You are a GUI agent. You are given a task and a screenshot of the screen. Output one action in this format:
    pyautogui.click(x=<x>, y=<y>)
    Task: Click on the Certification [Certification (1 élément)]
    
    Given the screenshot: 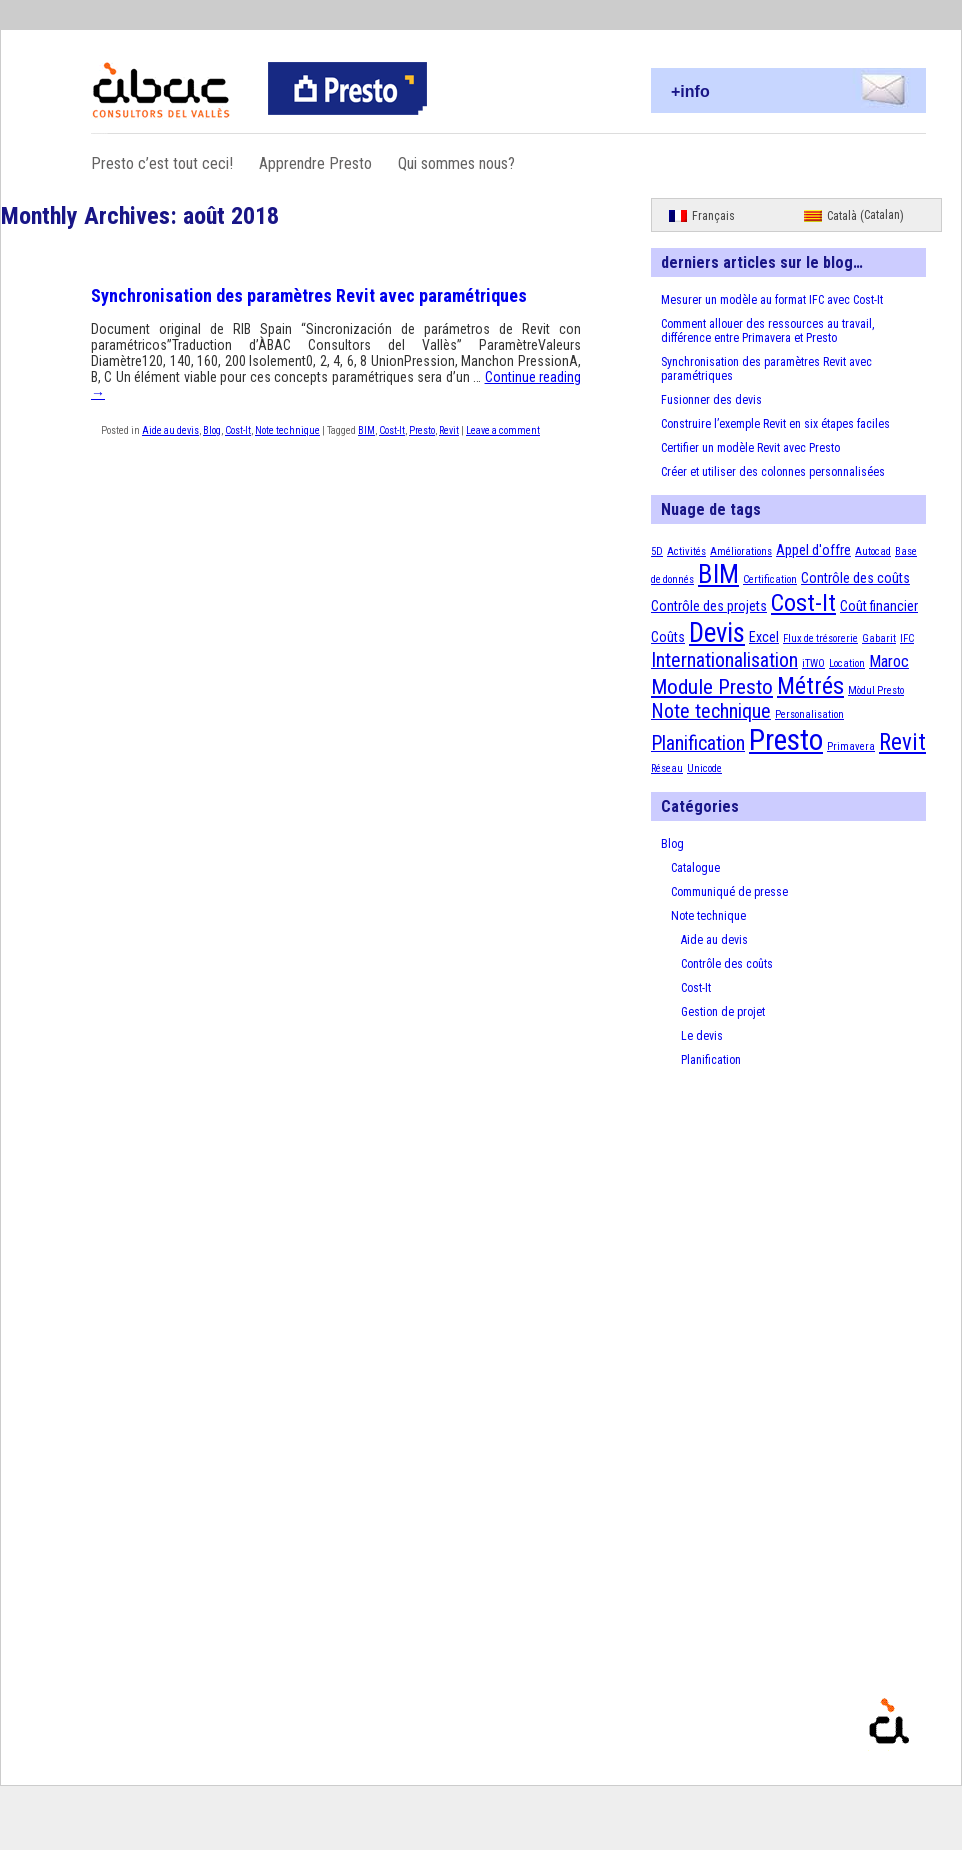 What is the action you would take?
    pyautogui.click(x=770, y=579)
    